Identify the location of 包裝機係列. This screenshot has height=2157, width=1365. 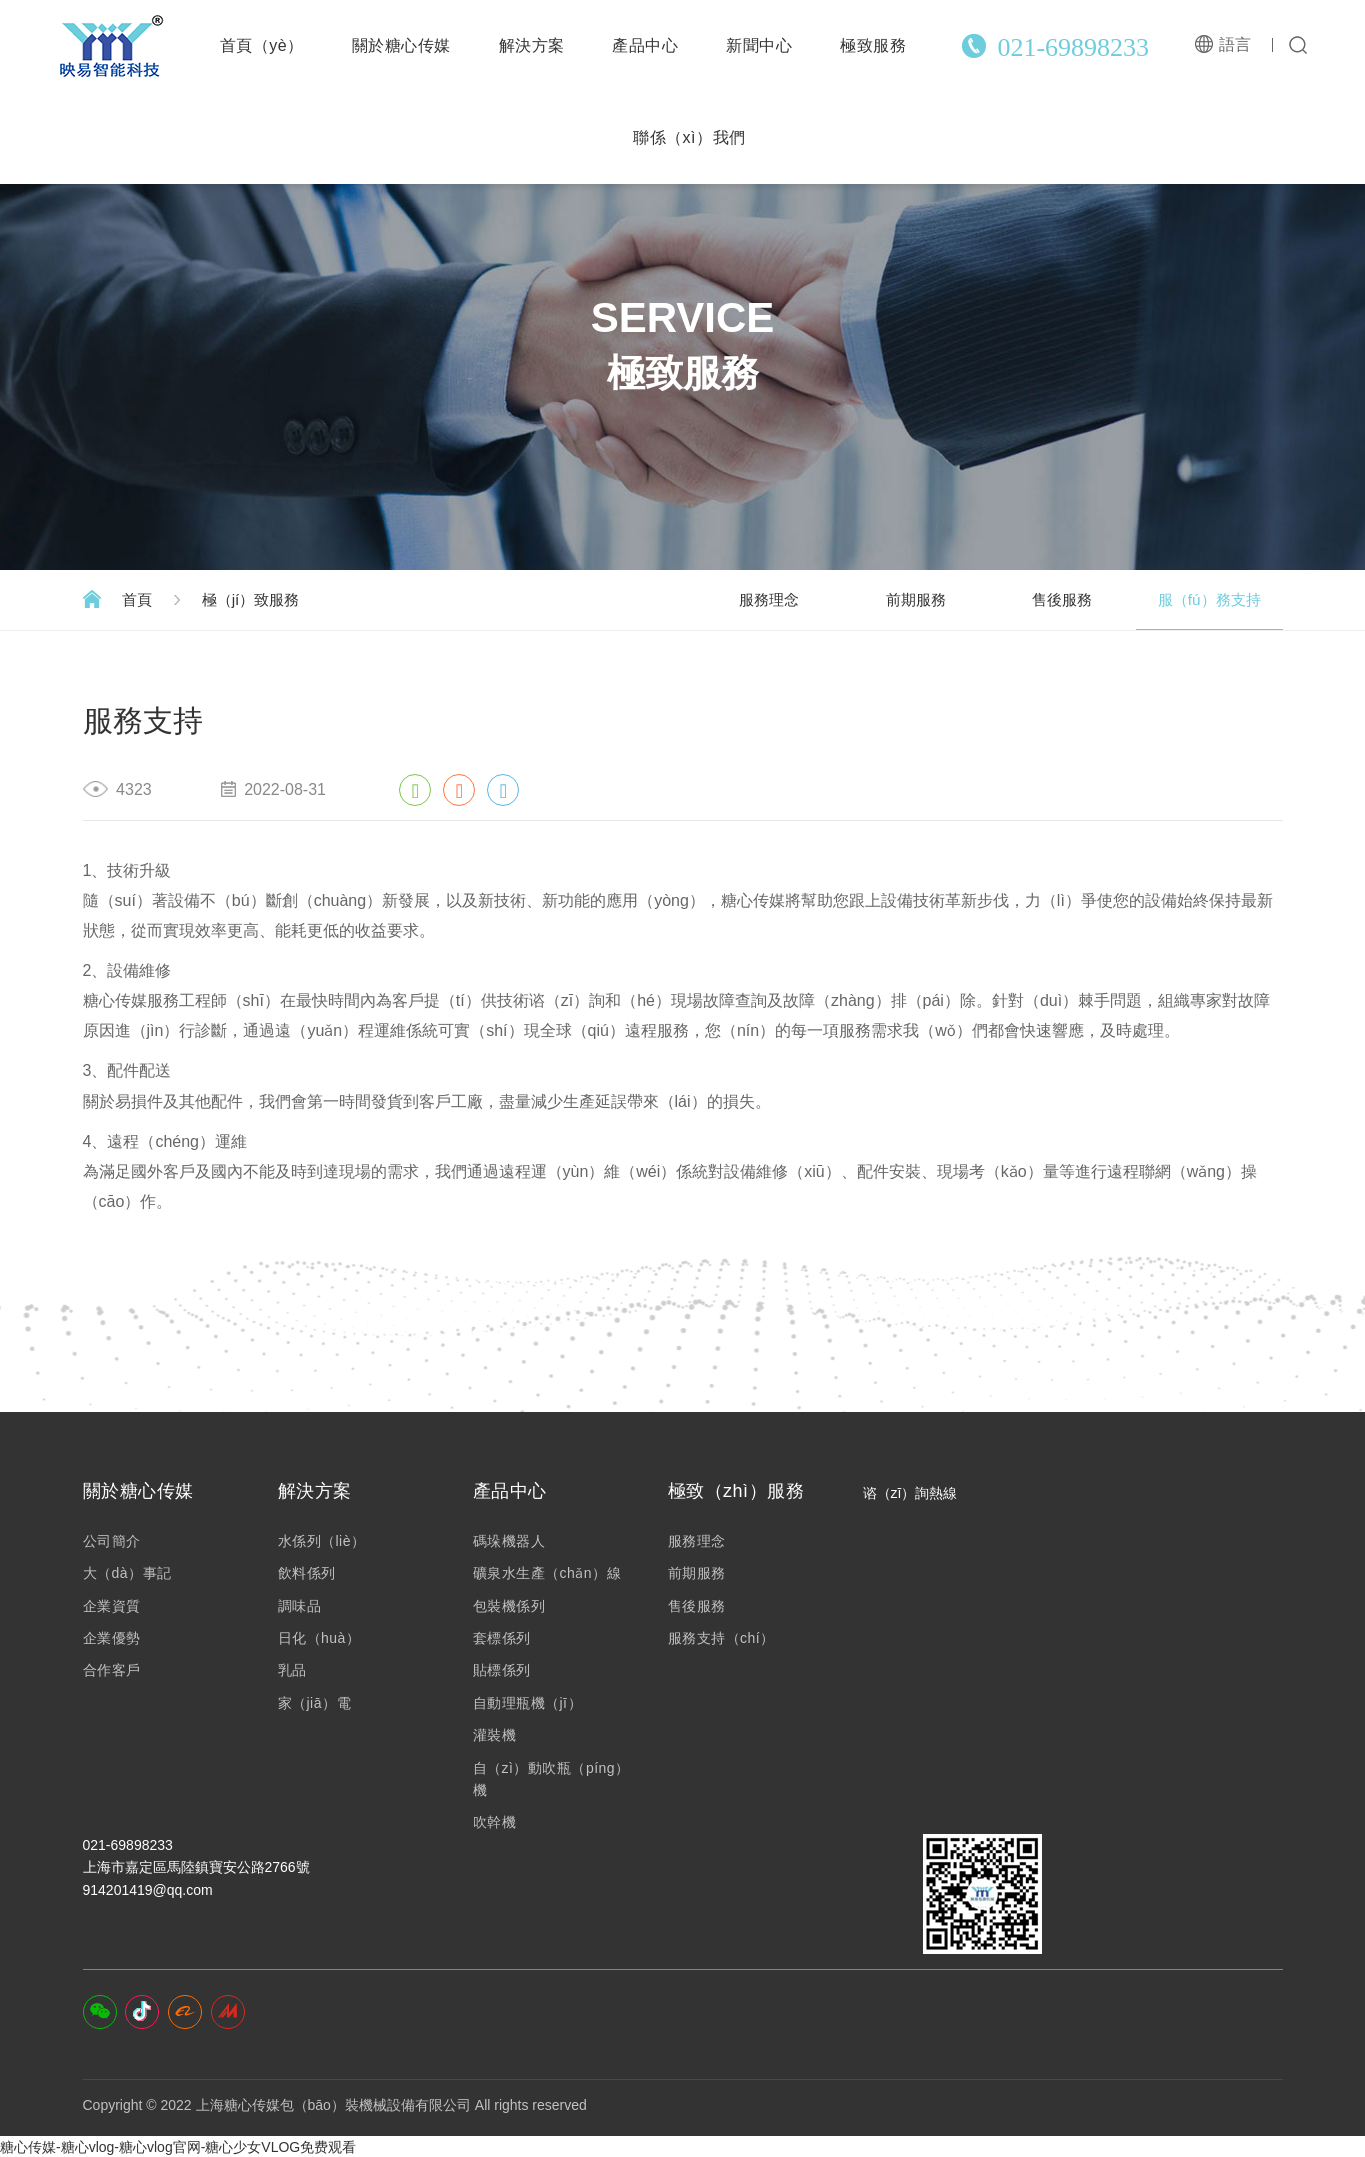
(509, 1606).